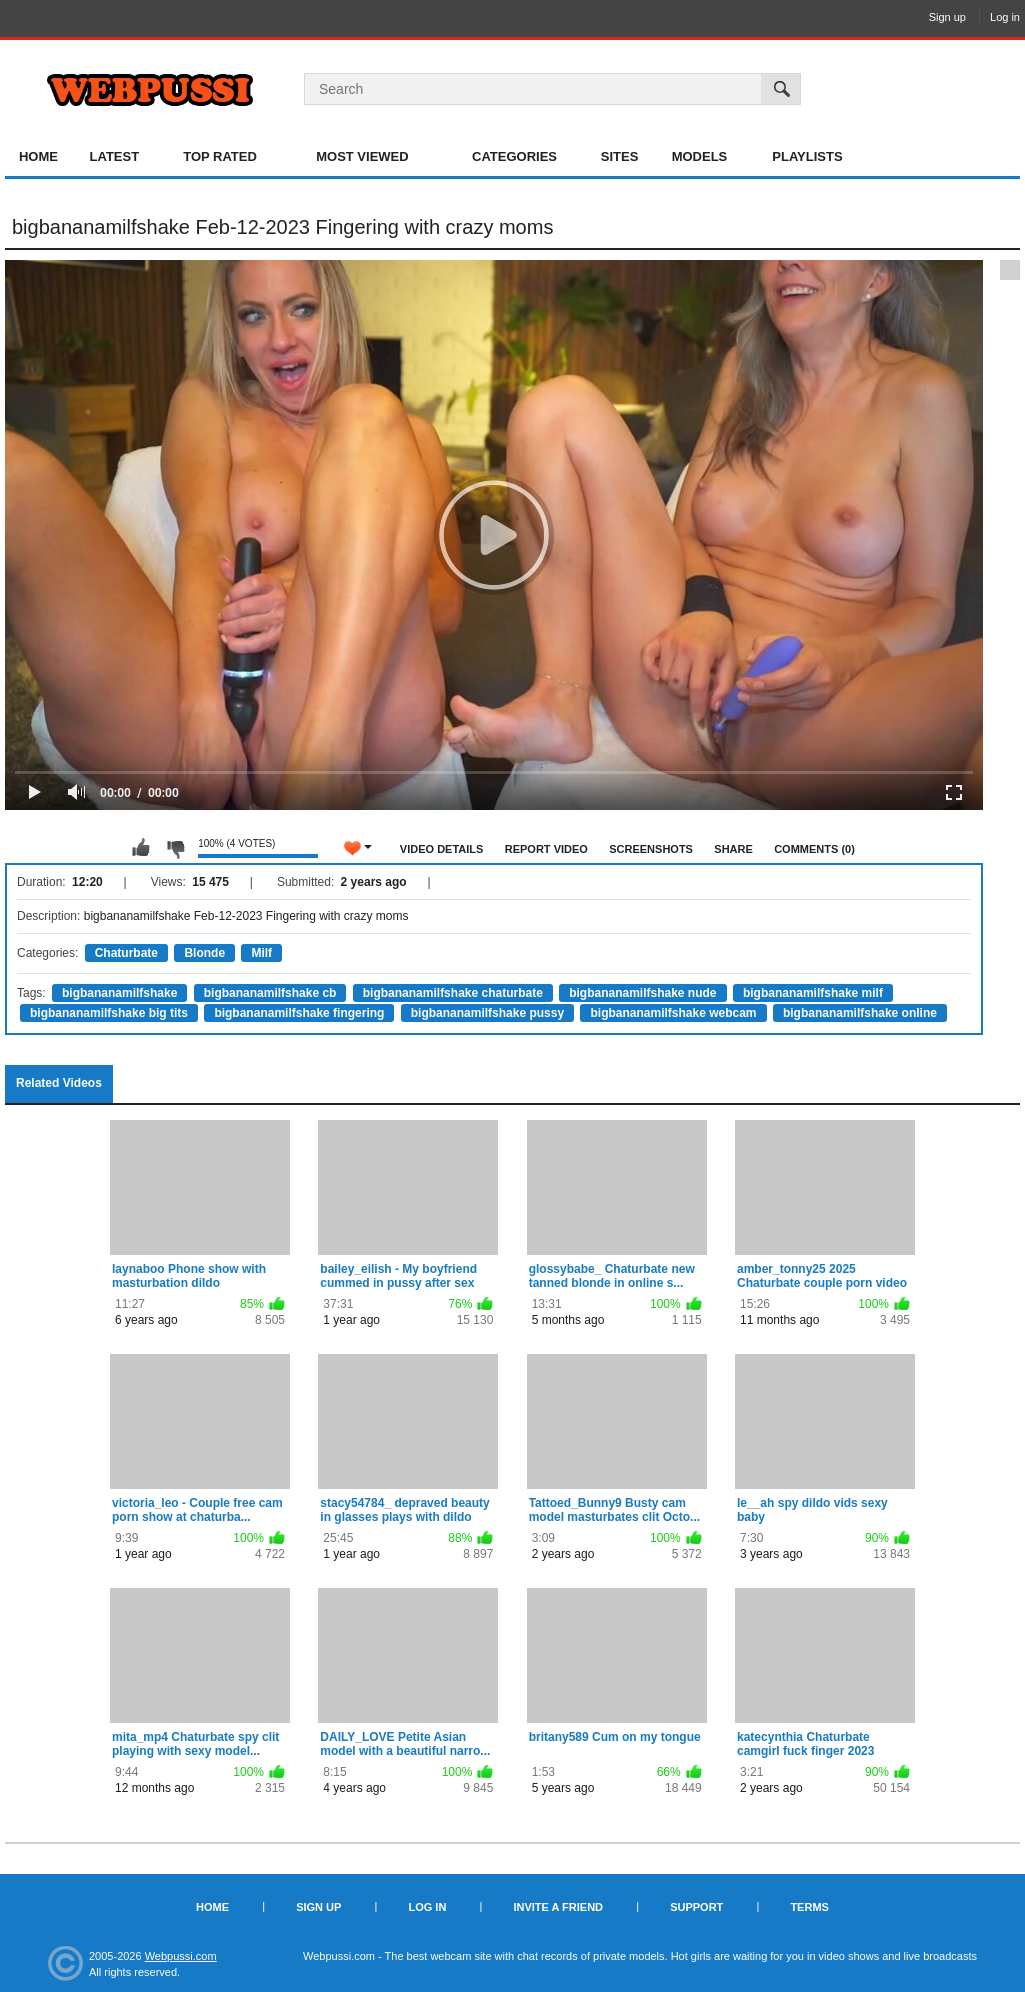  What do you see at coordinates (814, 849) in the screenshot?
I see `Comments (0)` at bounding box center [814, 849].